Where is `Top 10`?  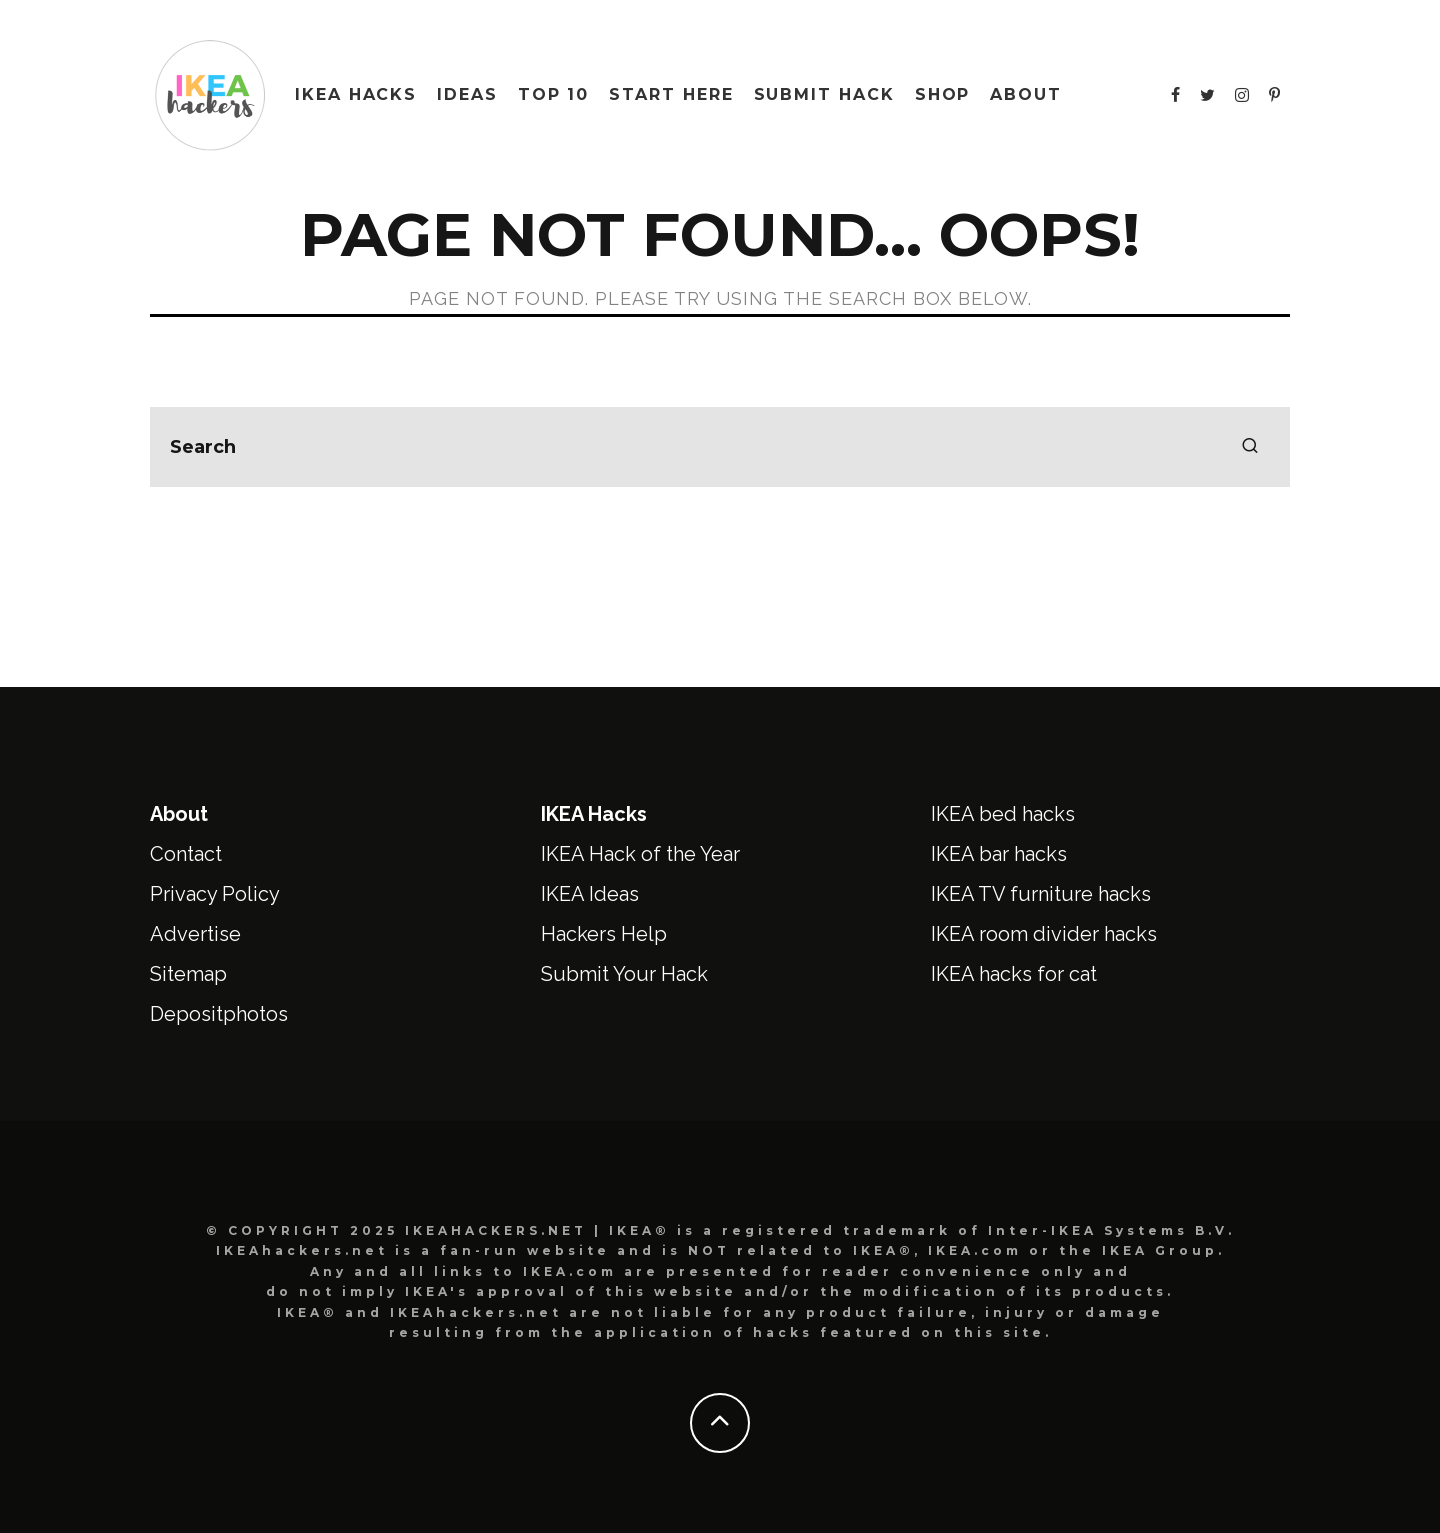
Top 10 is located at coordinates (554, 94).